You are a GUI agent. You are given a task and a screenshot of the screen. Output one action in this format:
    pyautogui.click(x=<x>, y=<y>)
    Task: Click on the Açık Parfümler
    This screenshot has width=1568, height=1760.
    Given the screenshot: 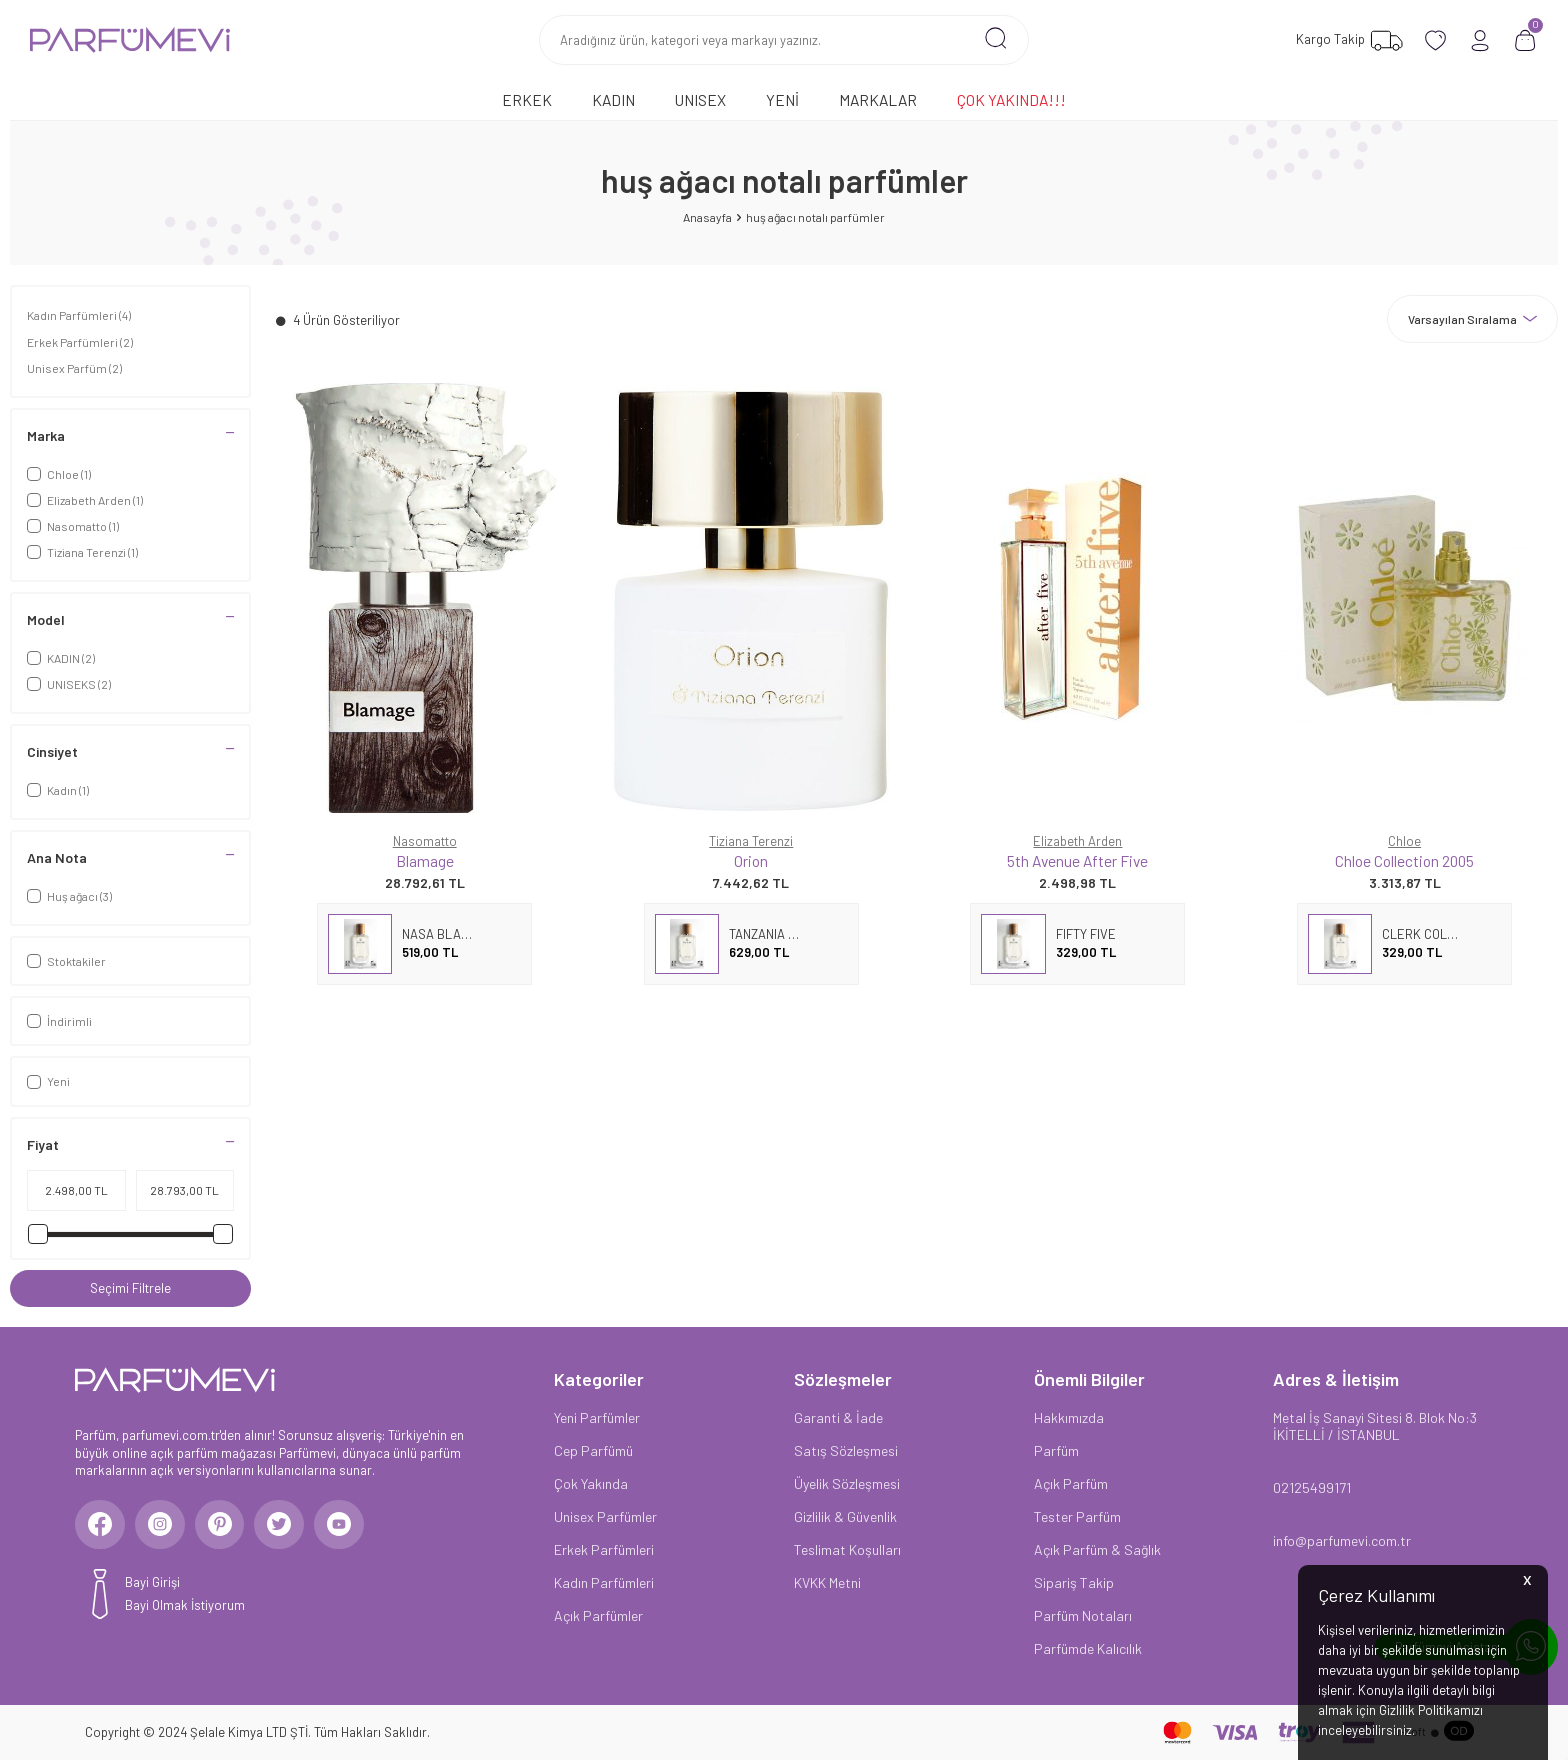 What is the action you would take?
    pyautogui.click(x=598, y=1615)
    